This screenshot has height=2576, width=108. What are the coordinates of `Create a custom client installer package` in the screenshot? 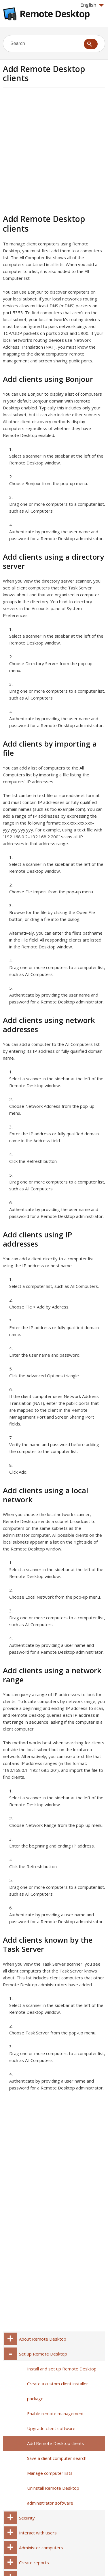 It's located at (57, 2391).